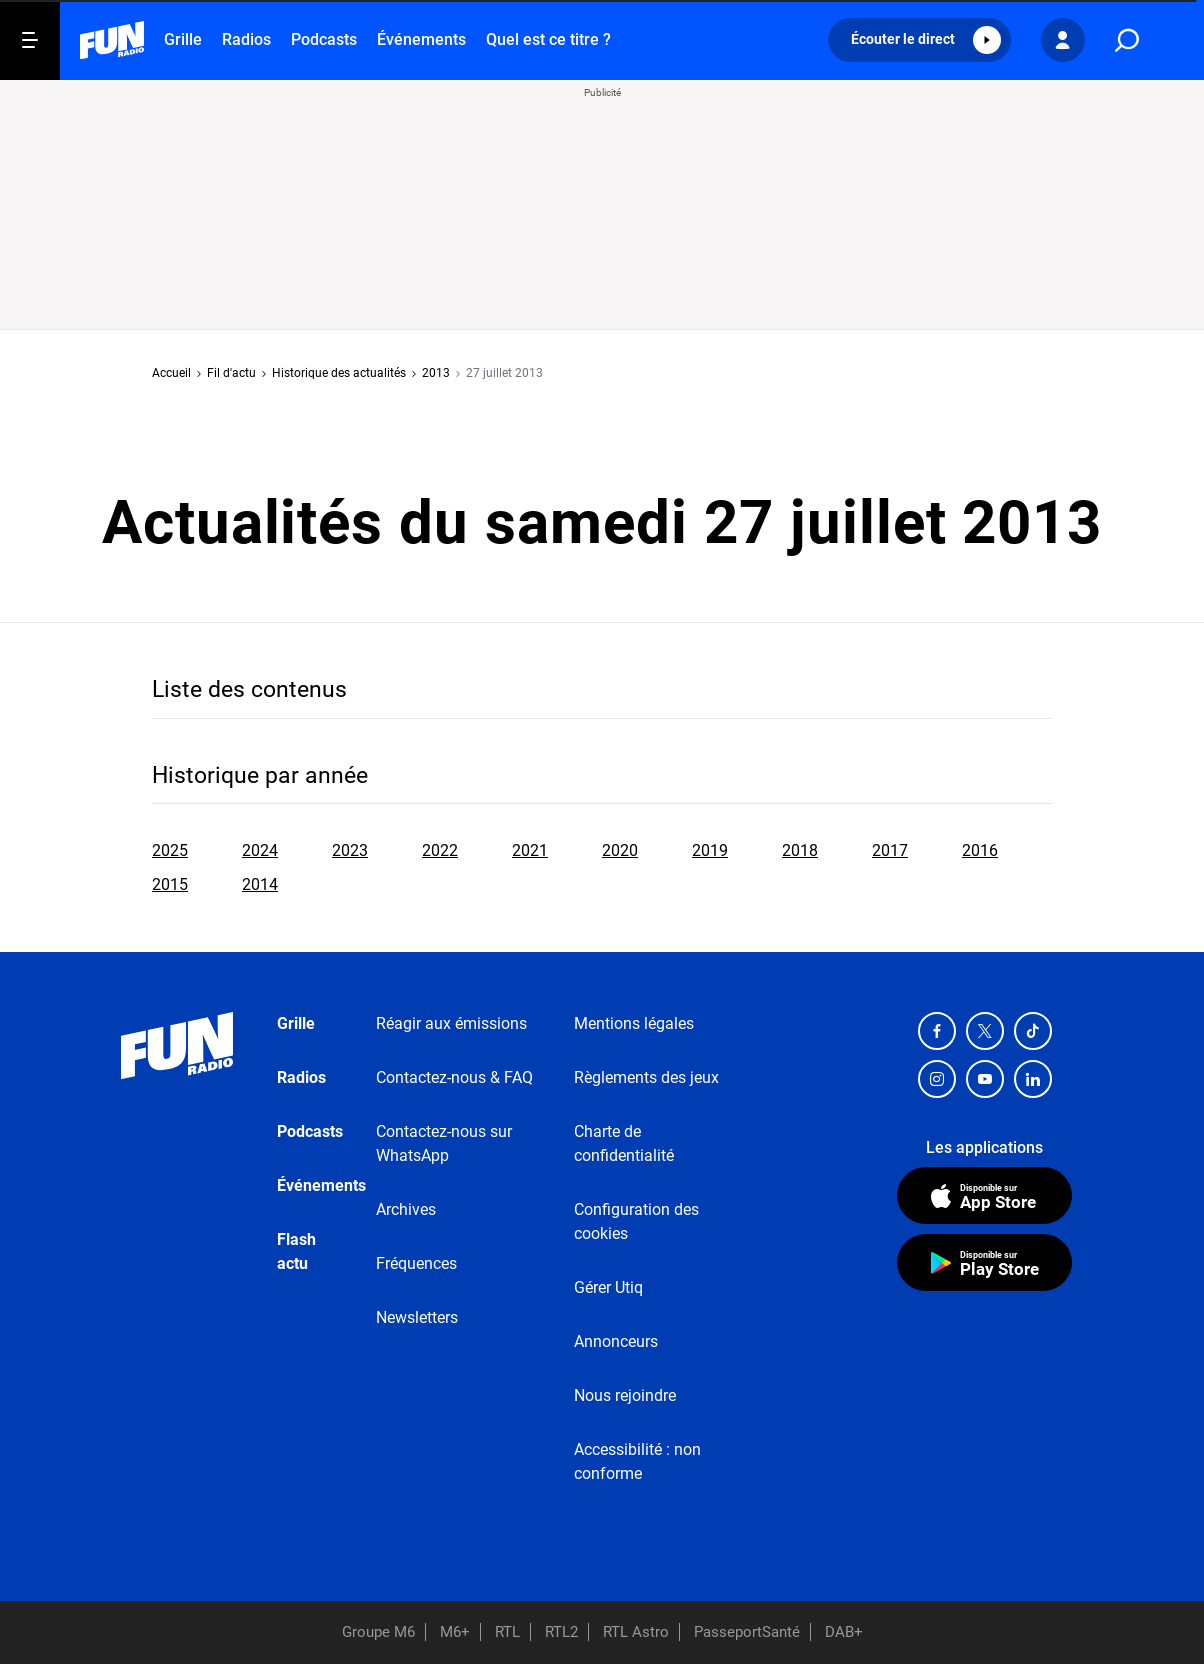 This screenshot has height=1664, width=1204. What do you see at coordinates (747, 1632) in the screenshot?
I see `PasseportSanté` at bounding box center [747, 1632].